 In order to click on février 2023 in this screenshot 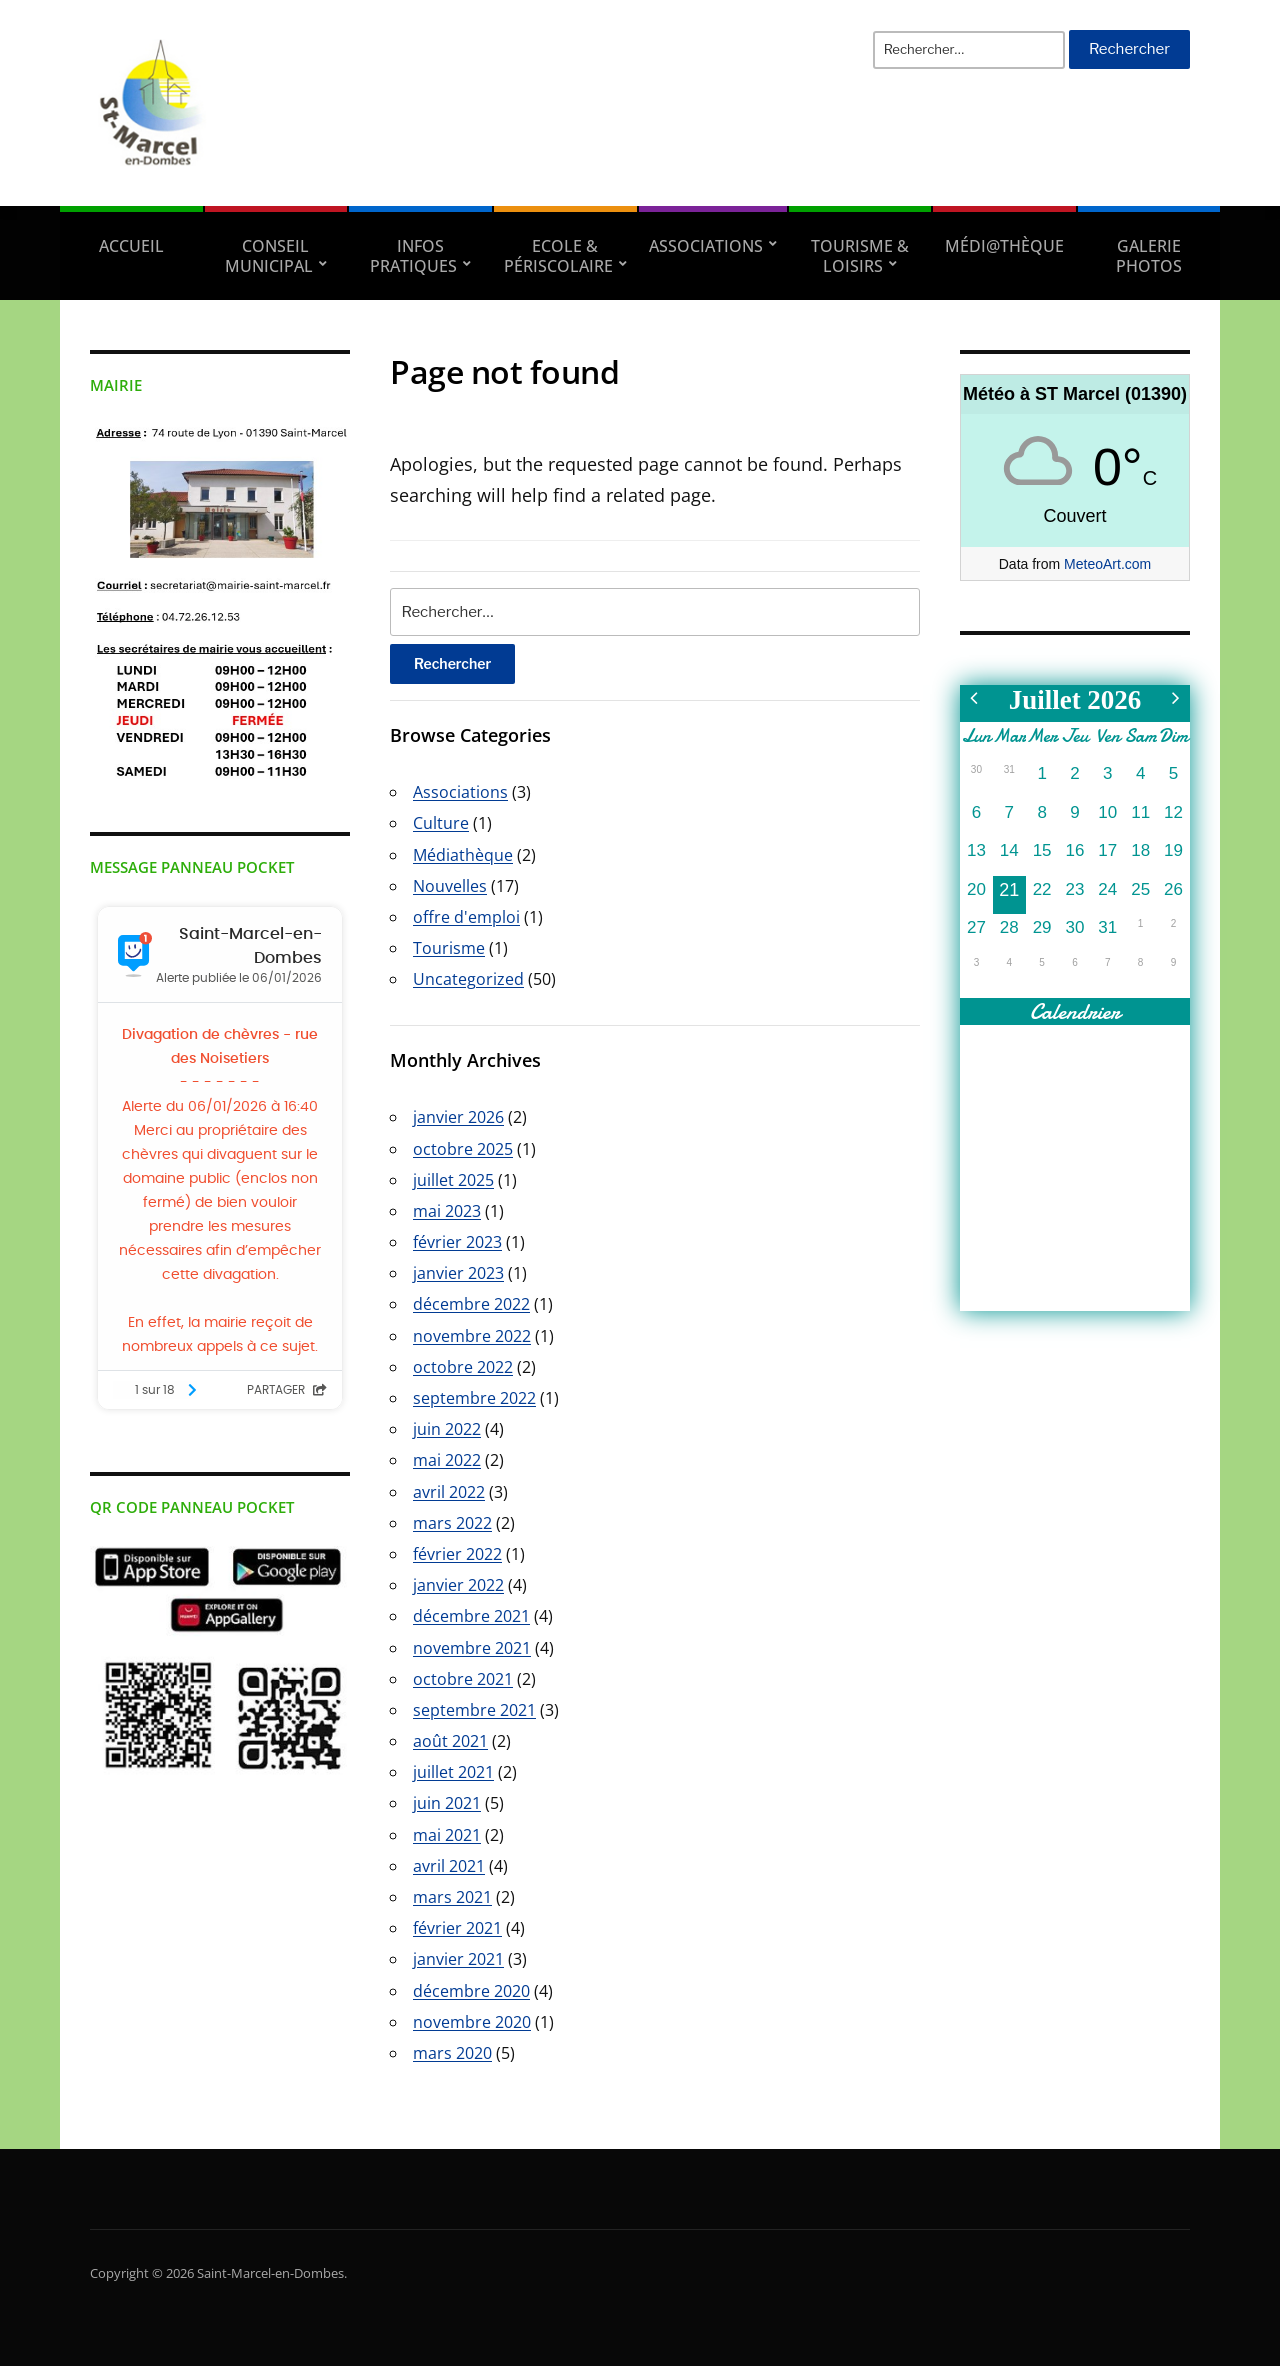, I will do `click(457, 1242)`.